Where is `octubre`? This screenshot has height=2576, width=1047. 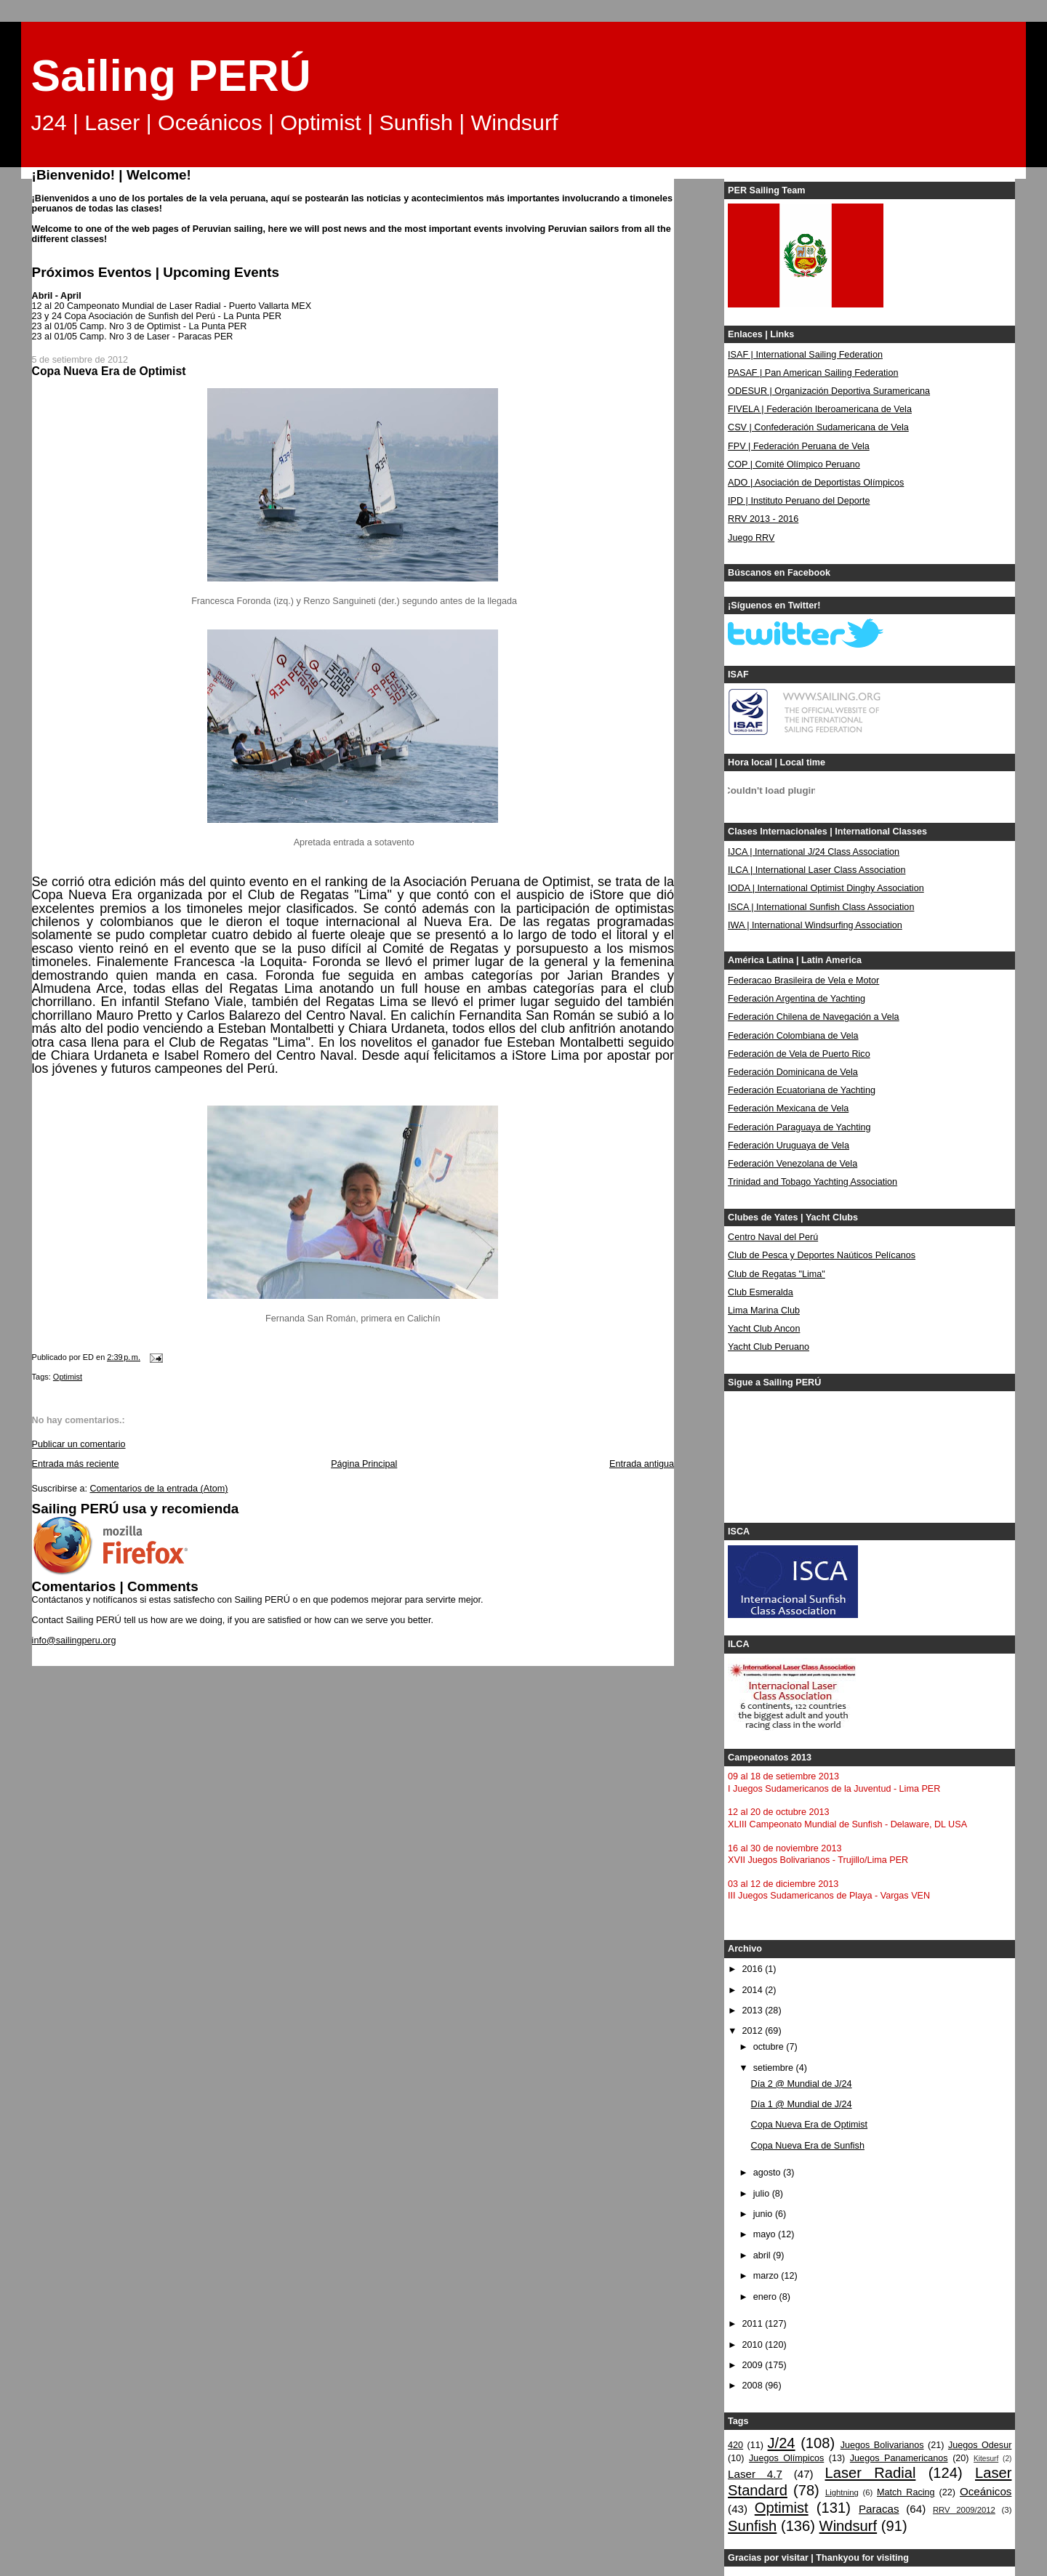
octubre is located at coordinates (770, 2047).